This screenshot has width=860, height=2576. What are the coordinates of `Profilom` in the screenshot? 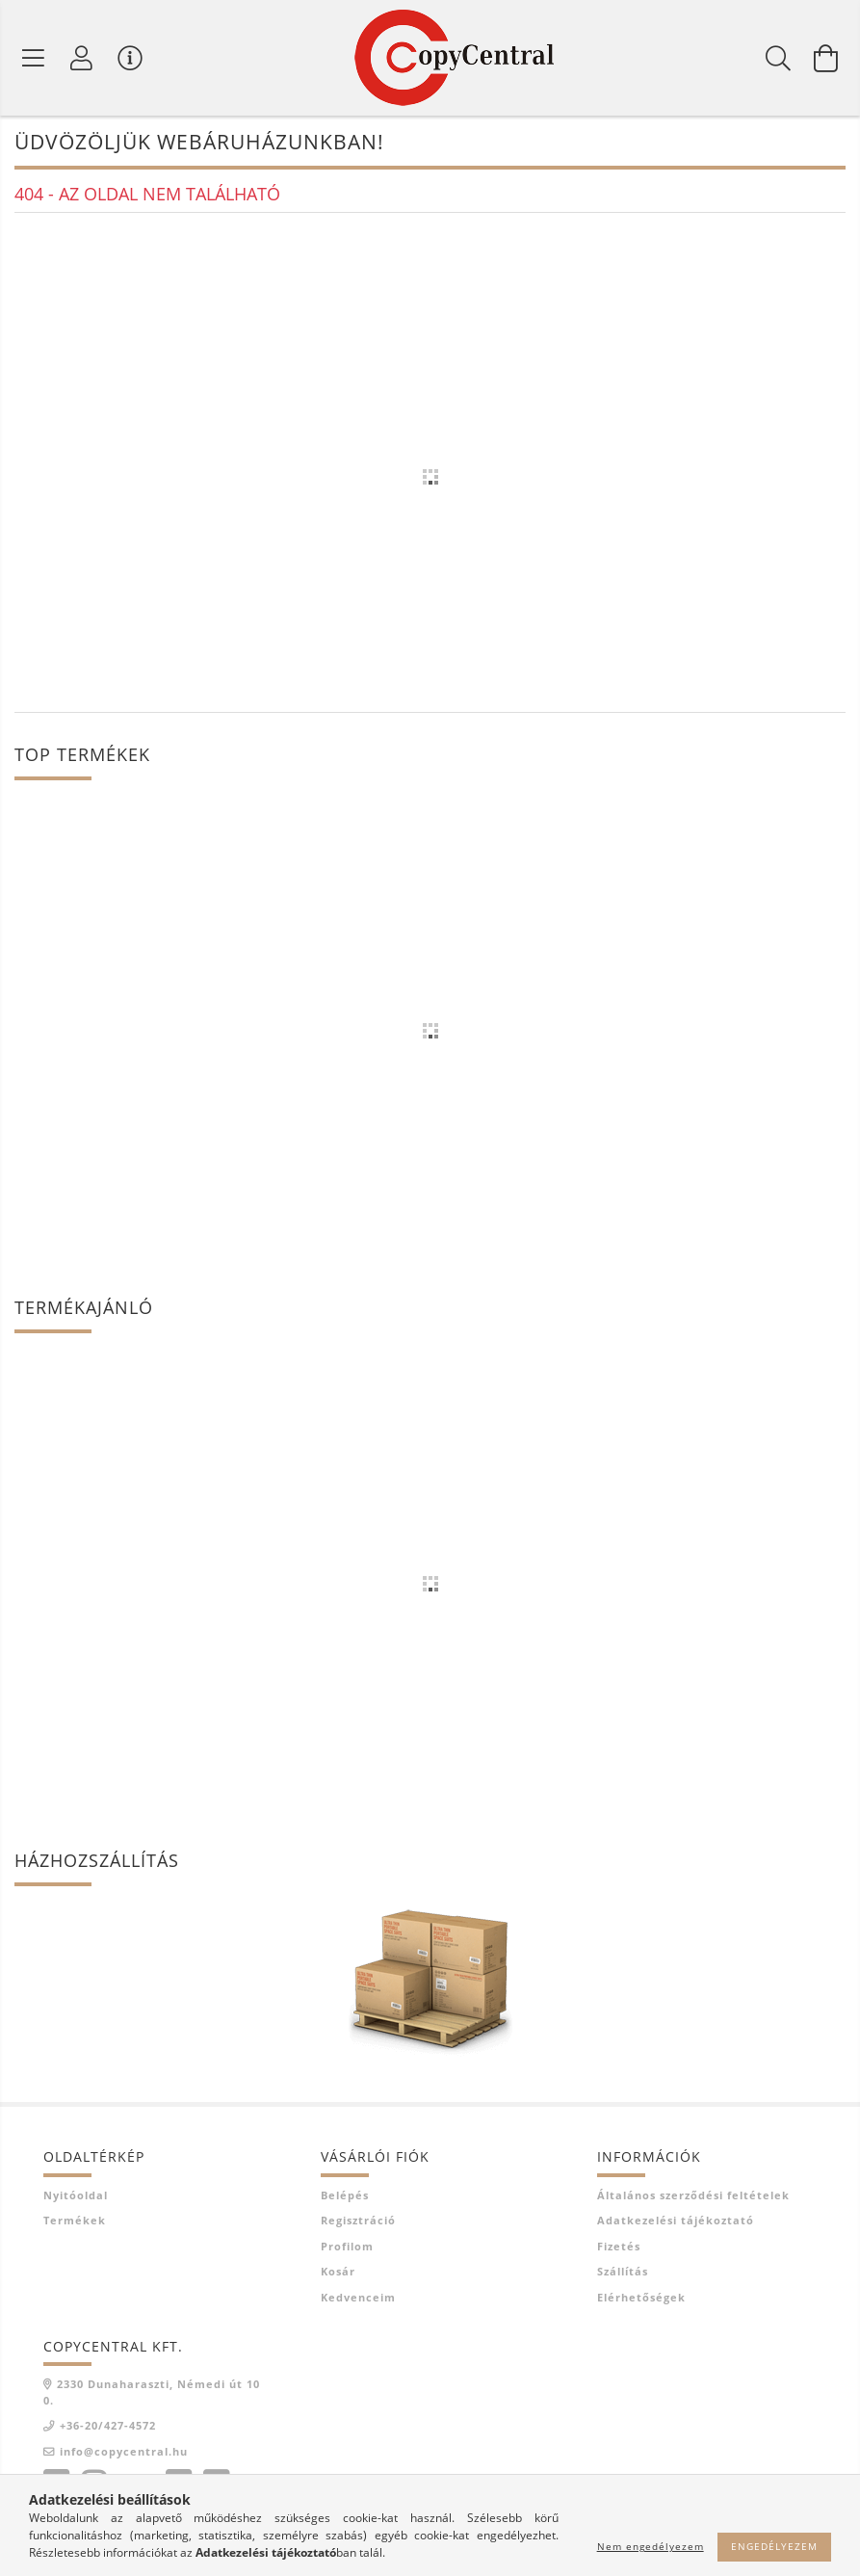 It's located at (347, 2246).